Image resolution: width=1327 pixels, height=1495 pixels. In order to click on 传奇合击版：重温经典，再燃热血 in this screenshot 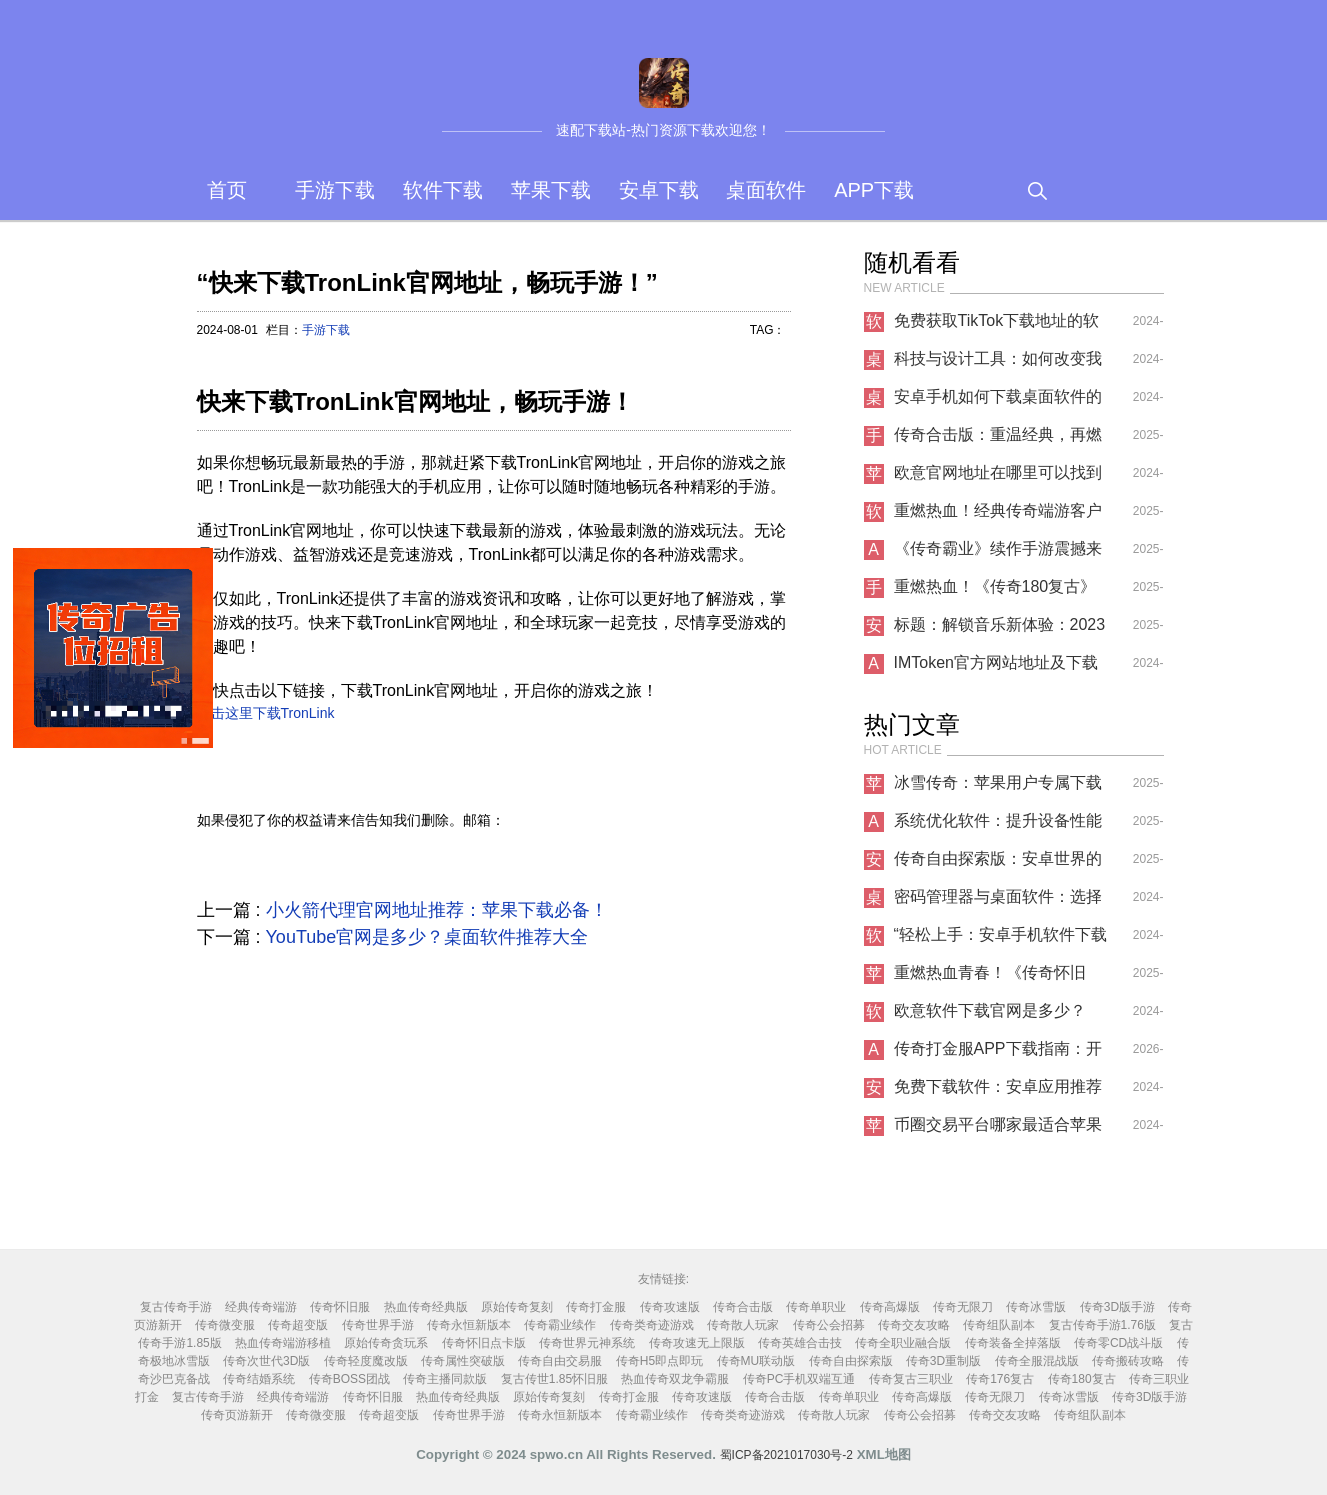, I will do `click(998, 440)`.